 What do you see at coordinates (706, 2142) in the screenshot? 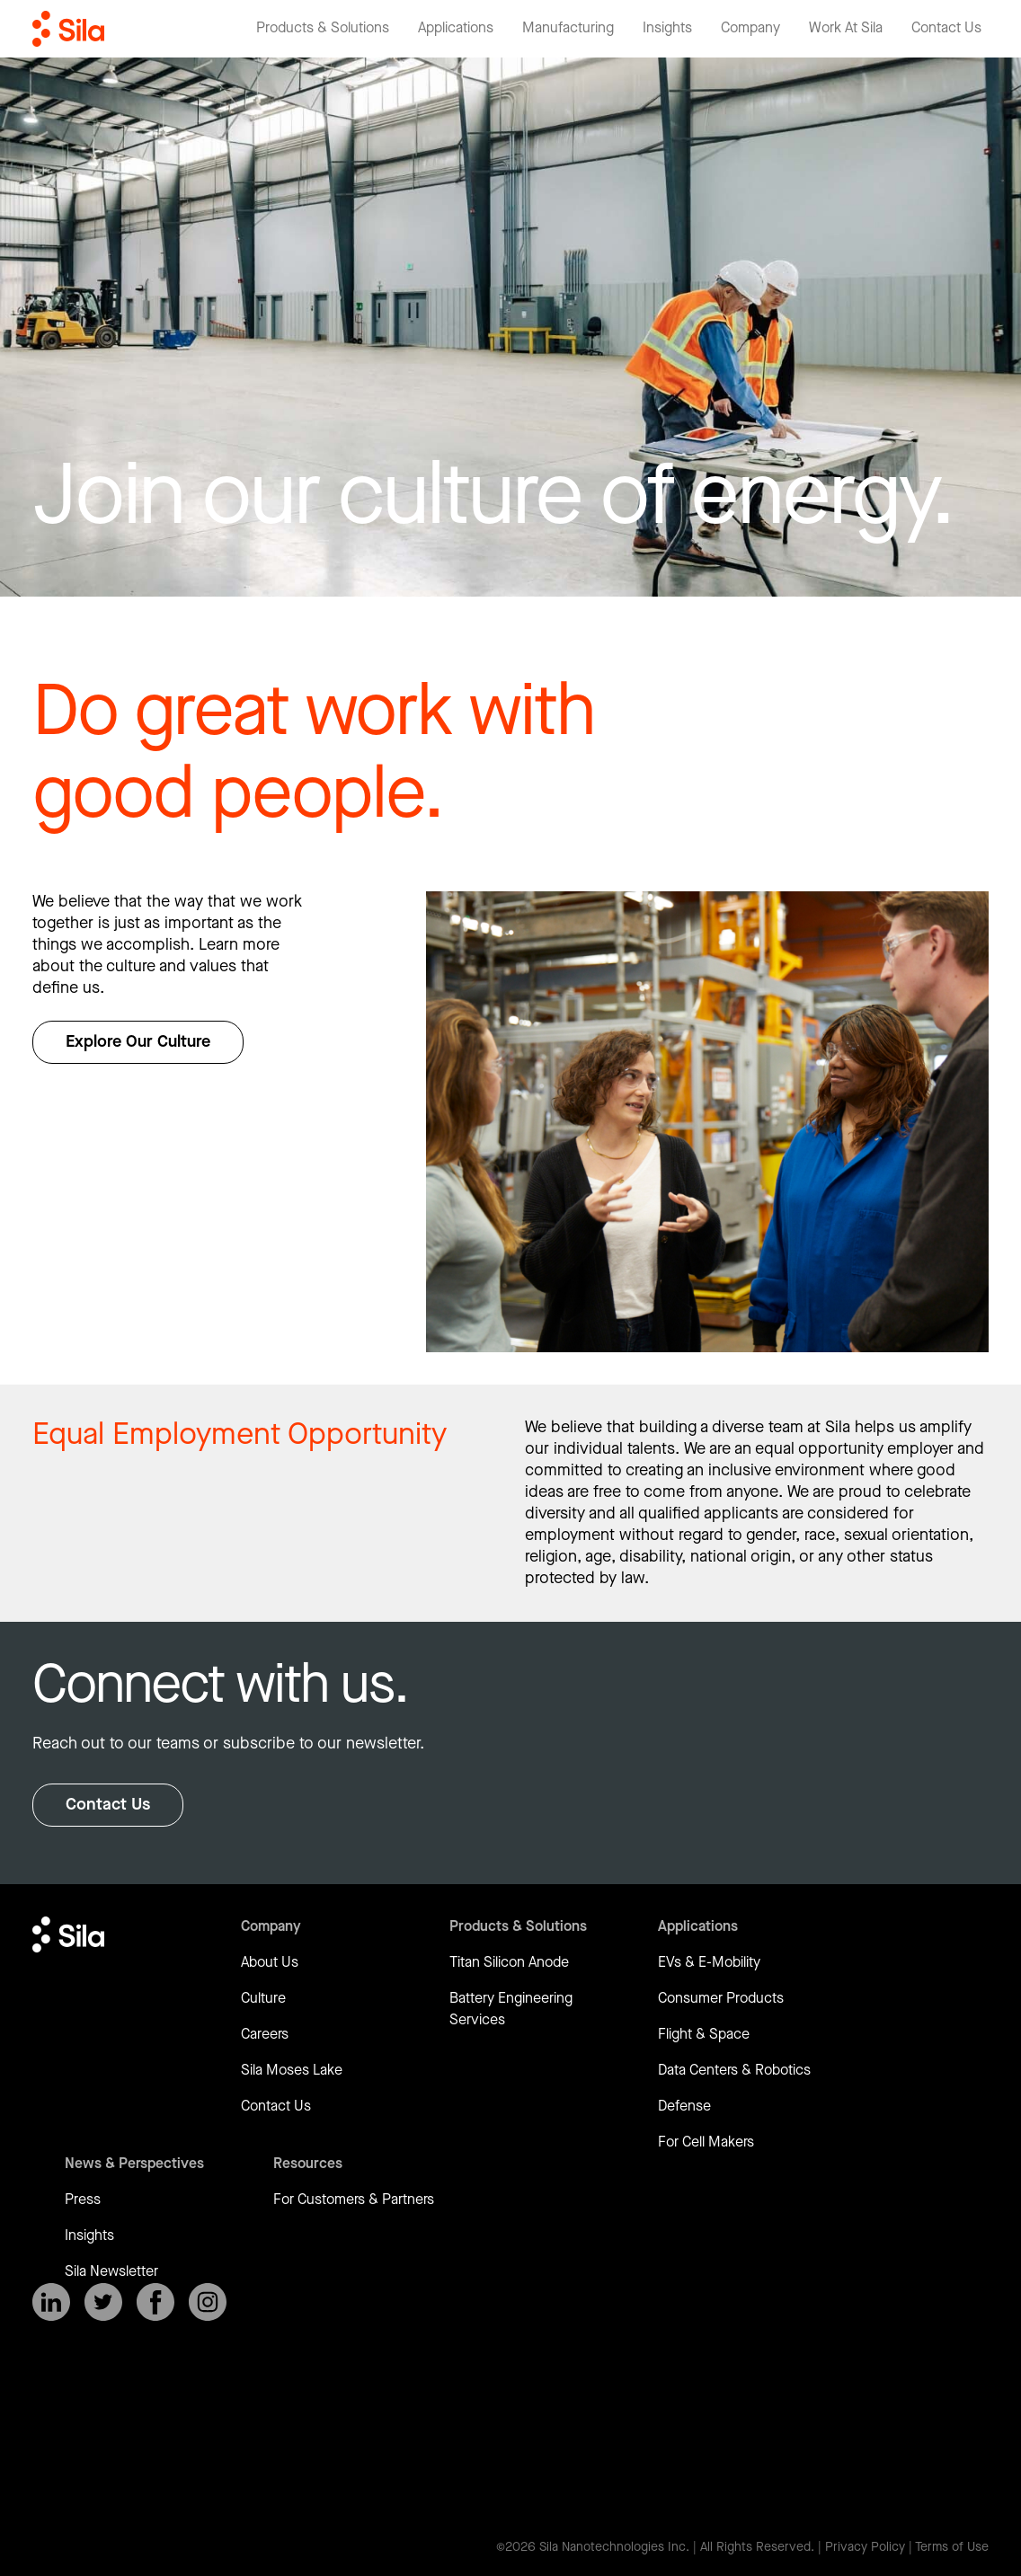
I see `For Cell Makers` at bounding box center [706, 2142].